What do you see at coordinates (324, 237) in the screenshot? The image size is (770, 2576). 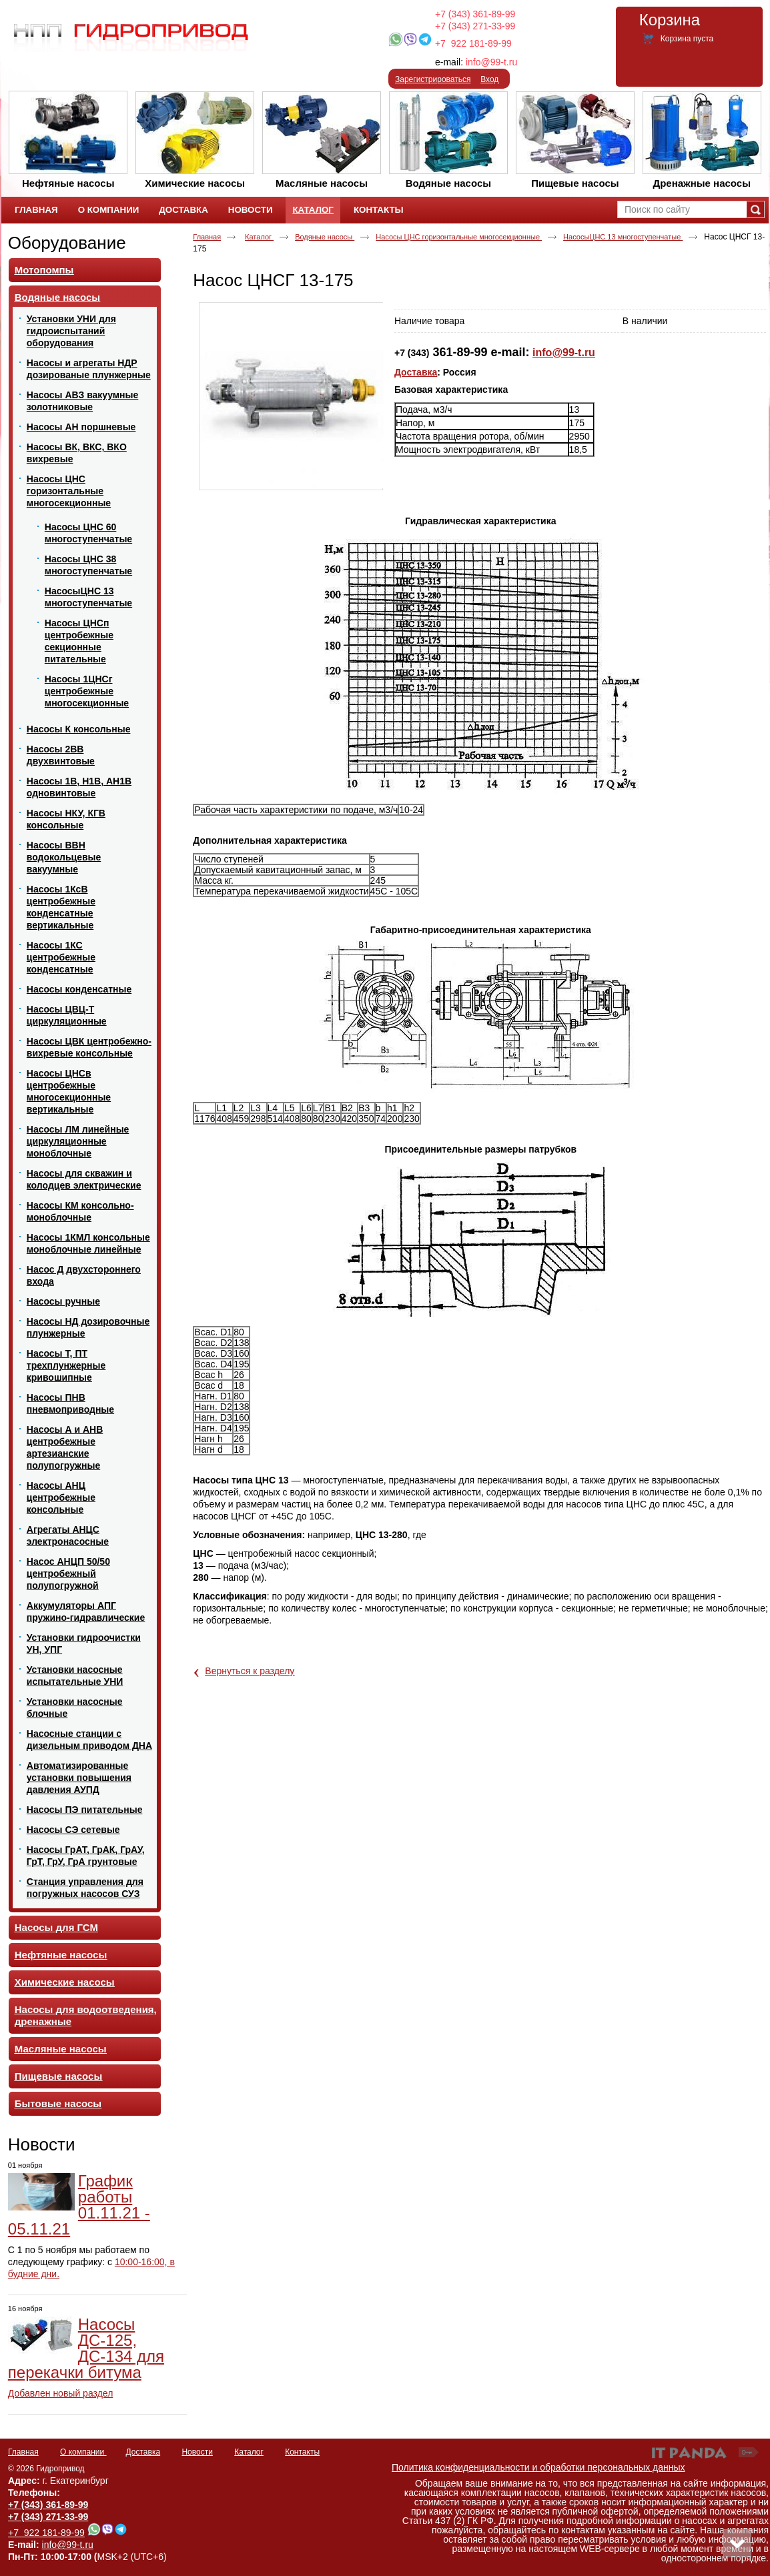 I see `Водяные насосы` at bounding box center [324, 237].